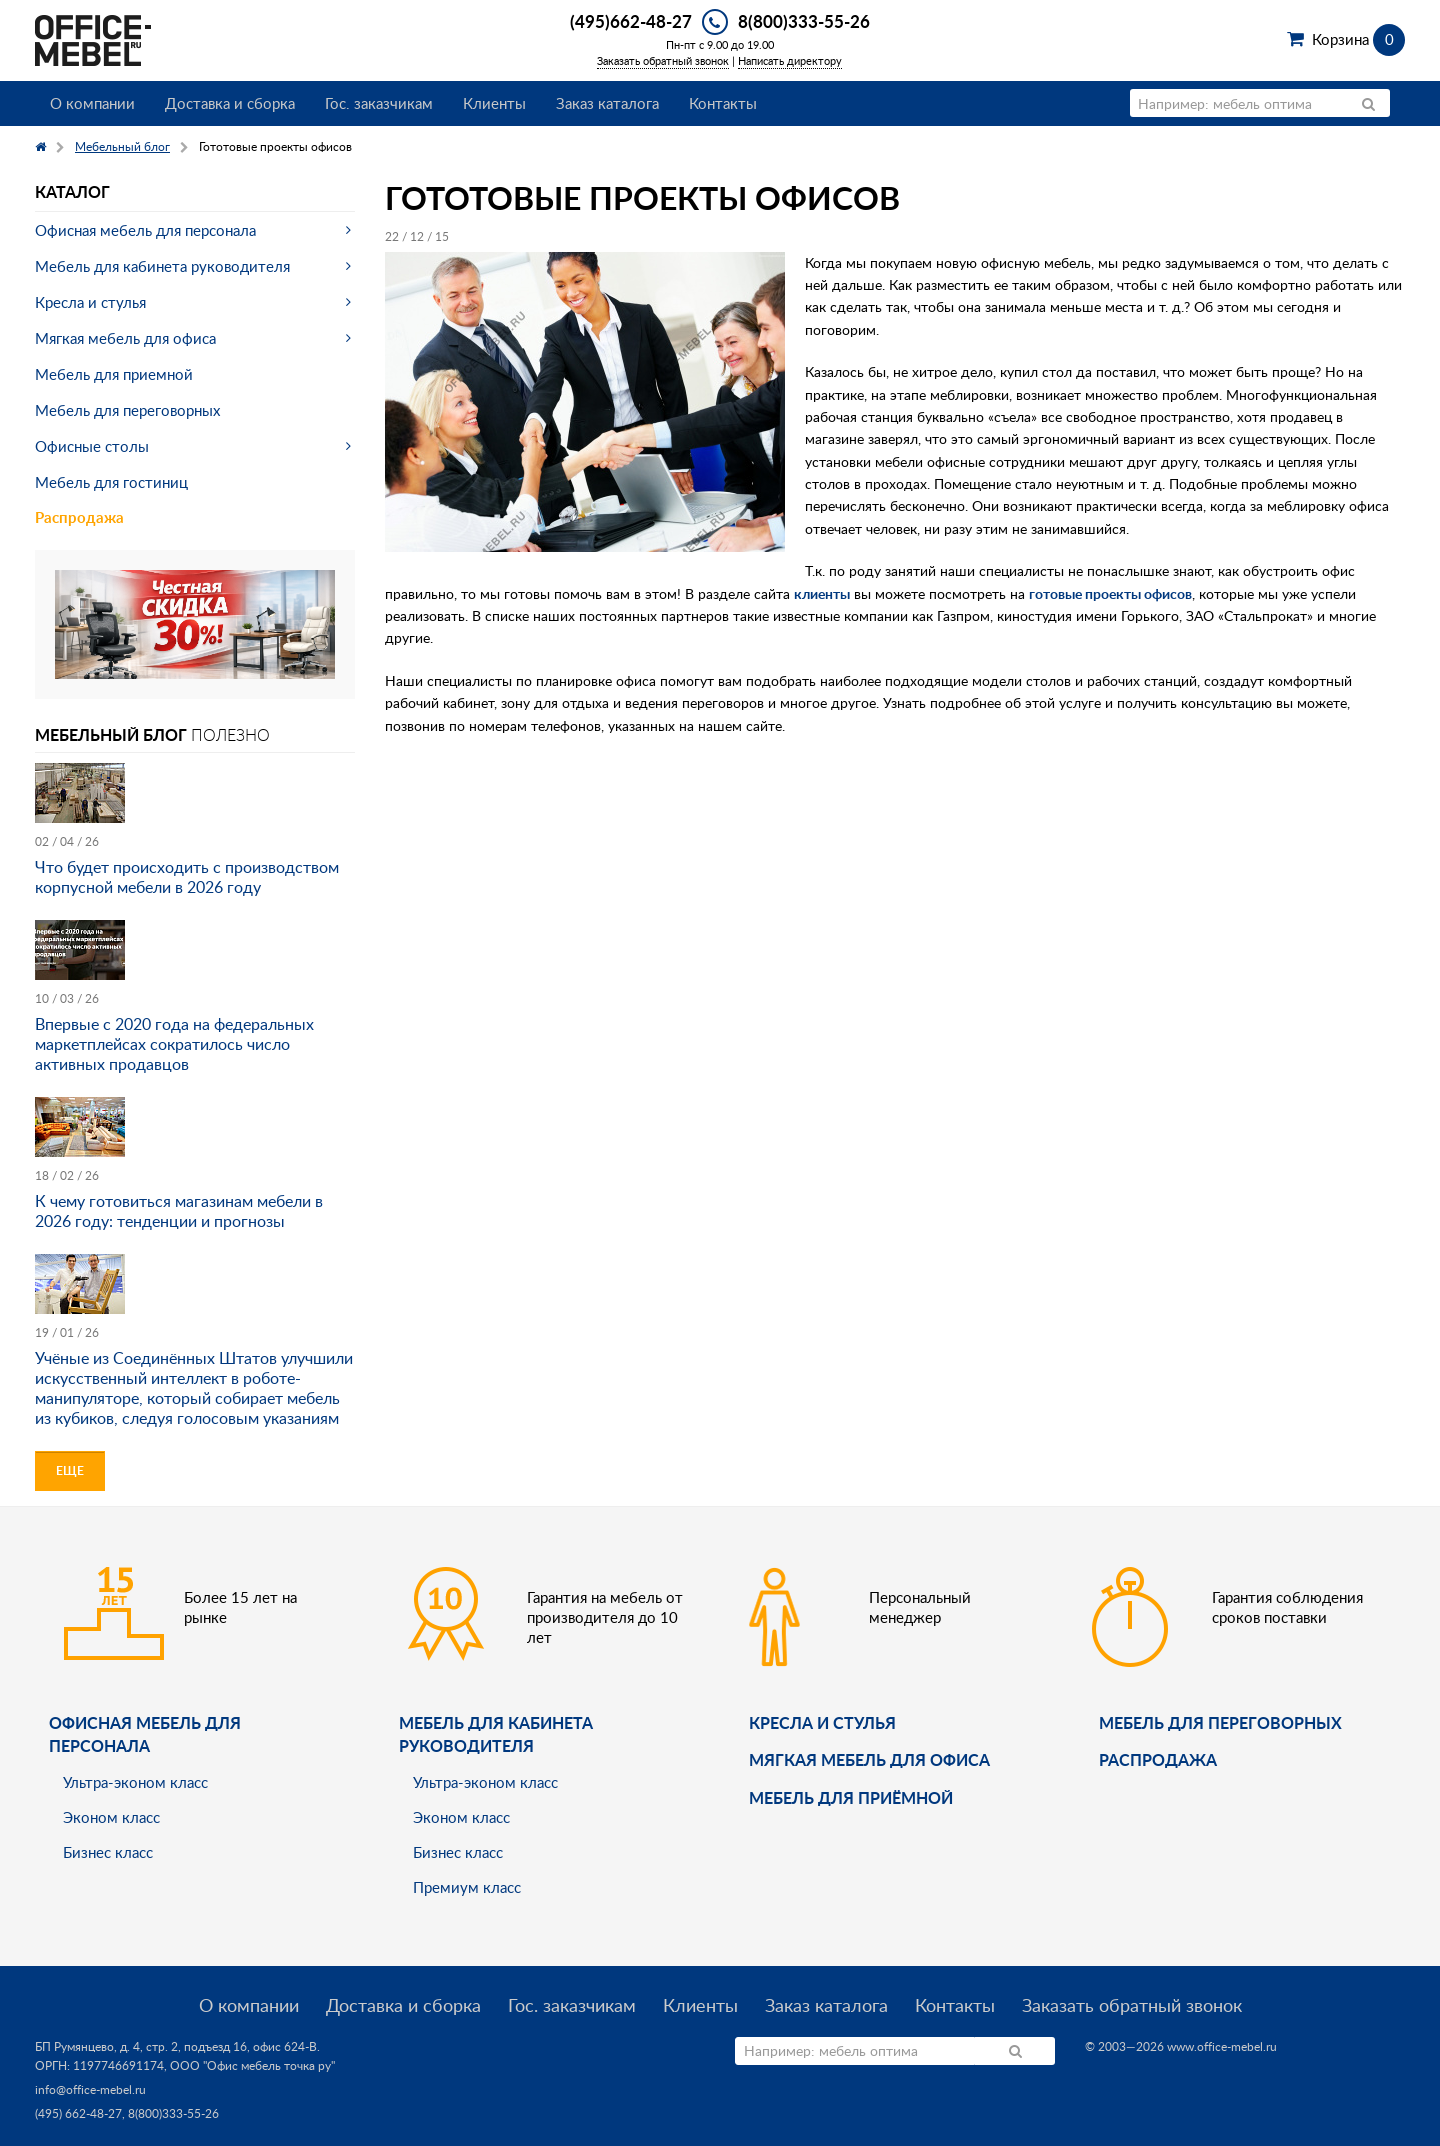  What do you see at coordinates (78, 2113) in the screenshot?
I see `(495) 662-48-27` at bounding box center [78, 2113].